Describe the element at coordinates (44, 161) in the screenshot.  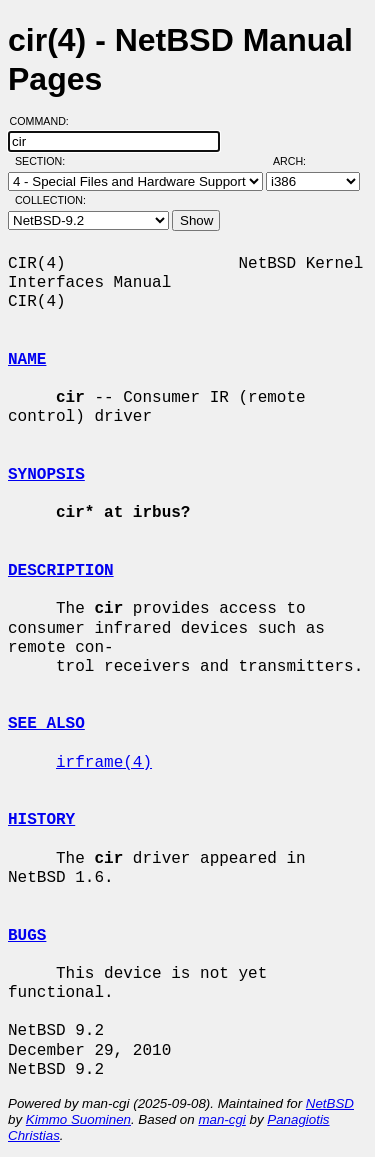
I see `Section:` at that location.